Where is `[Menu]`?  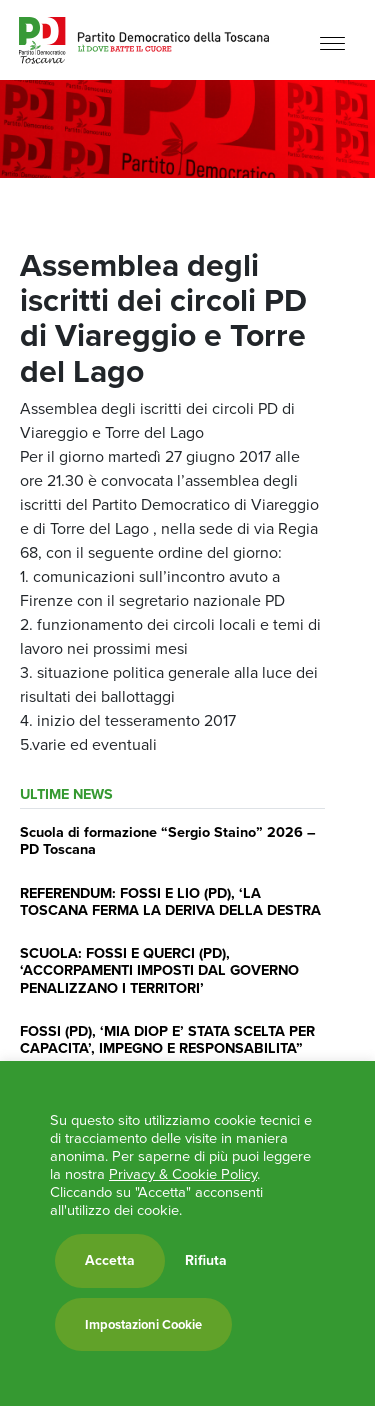 [Menu] is located at coordinates (332, 42).